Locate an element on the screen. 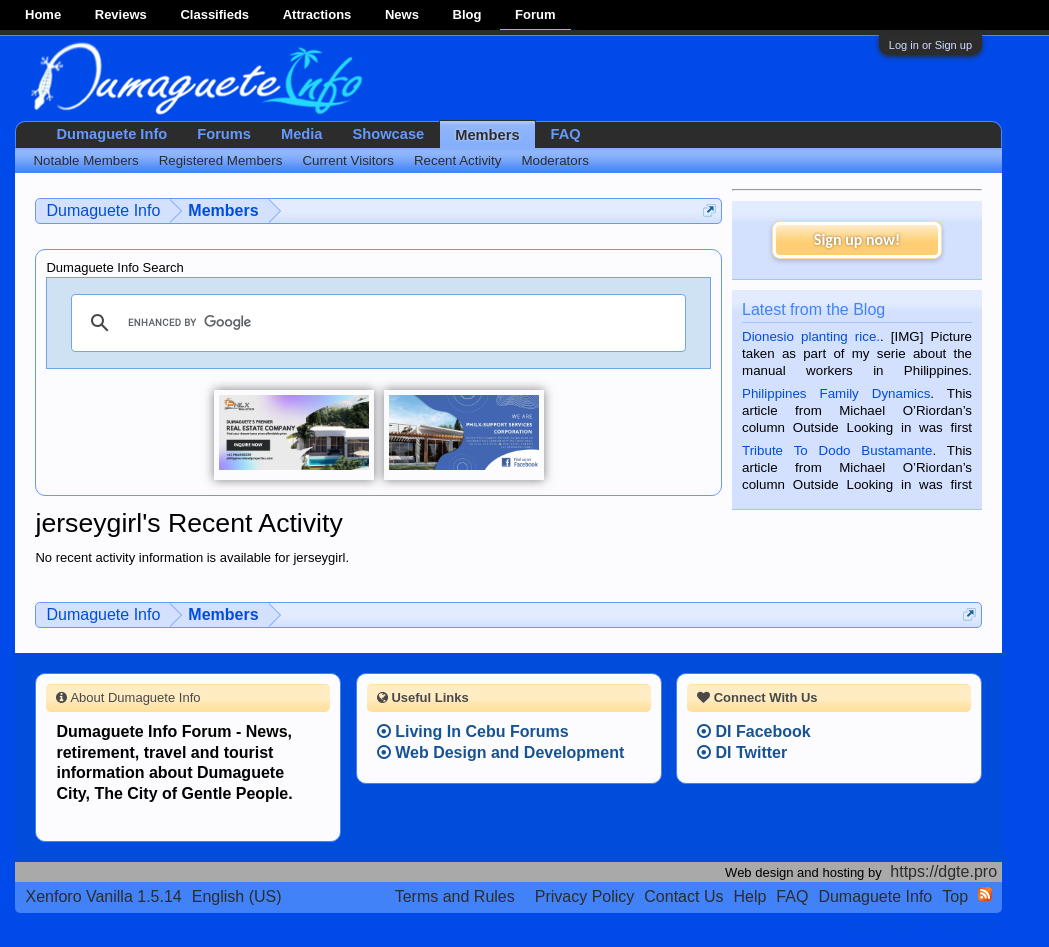 The image size is (1049, 947). Sign up now! is located at coordinates (857, 239).